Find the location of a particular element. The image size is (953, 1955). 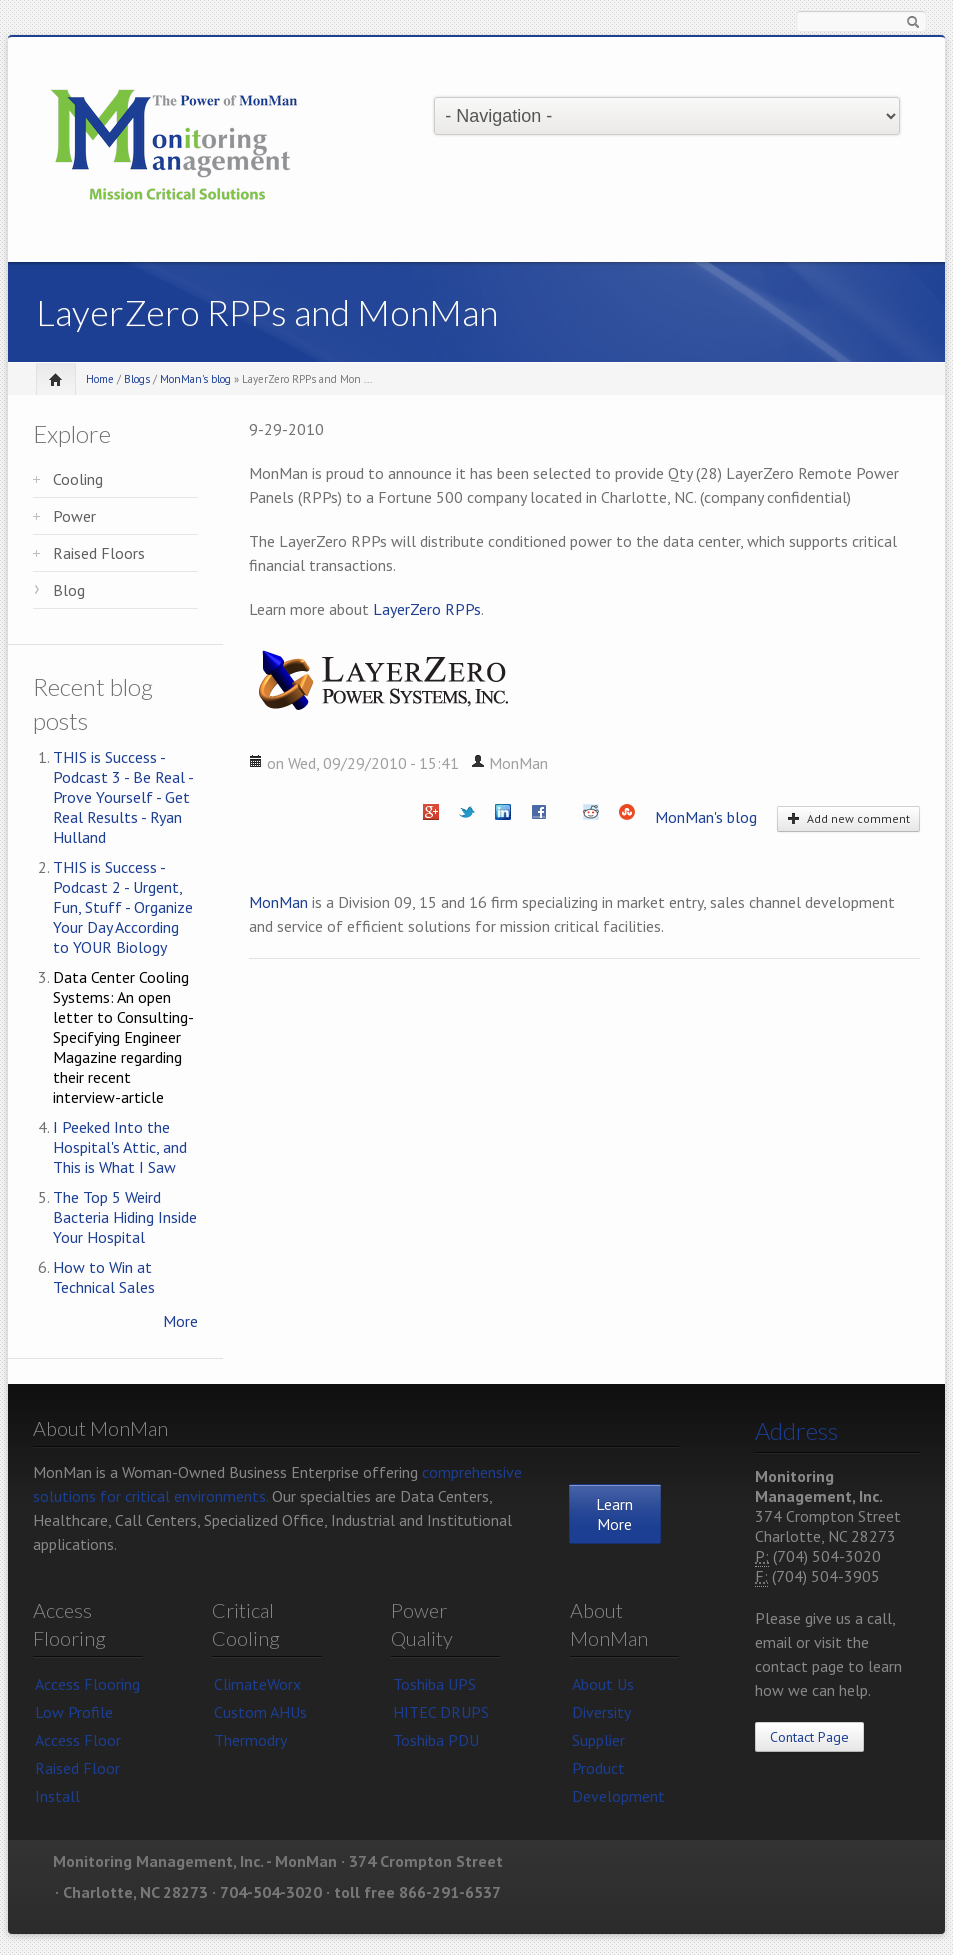

THIS is Success - Podcast 2 - Urgent, Fun, Stuff - Organize Your Day According to YOUR Biology is located at coordinates (123, 907).